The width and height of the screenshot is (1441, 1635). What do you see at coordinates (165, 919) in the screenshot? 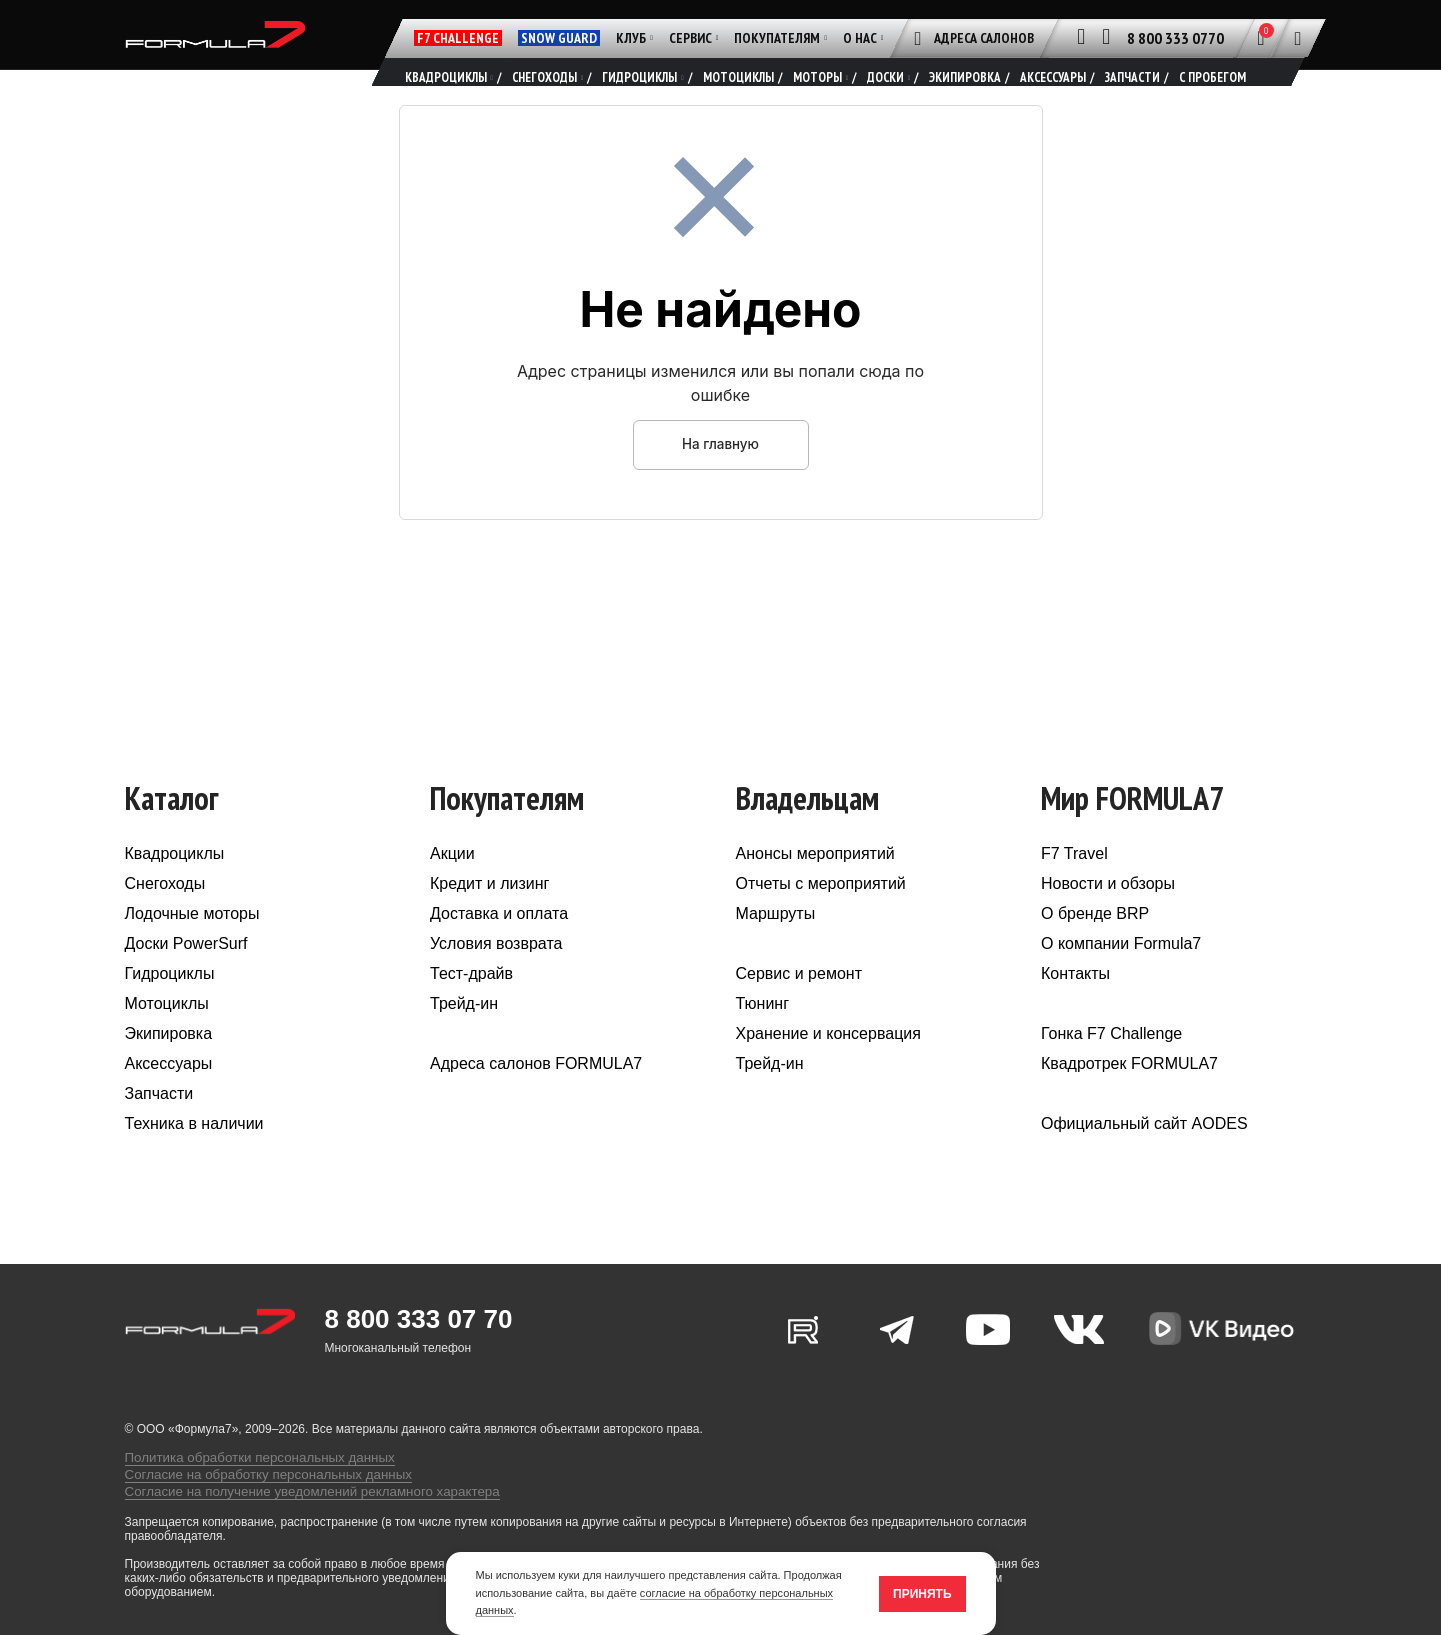
I see `Снегоходы` at bounding box center [165, 919].